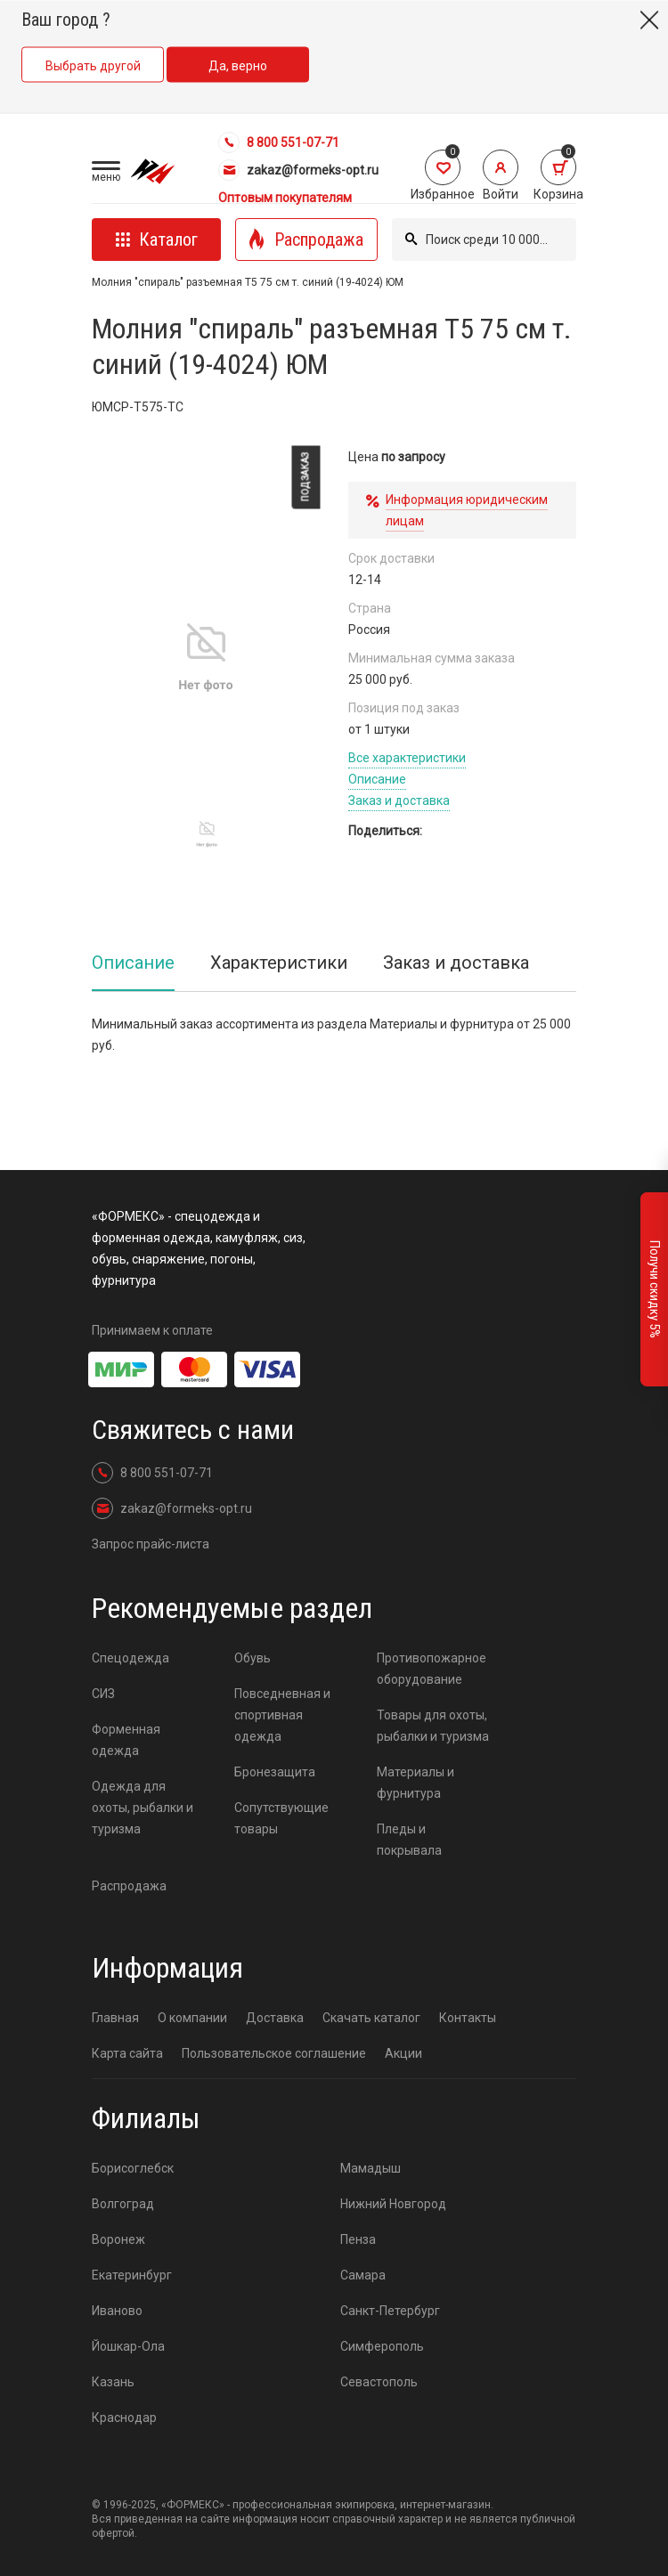 The width and height of the screenshot is (668, 2576). What do you see at coordinates (123, 2204) in the screenshot?
I see `Волгоград` at bounding box center [123, 2204].